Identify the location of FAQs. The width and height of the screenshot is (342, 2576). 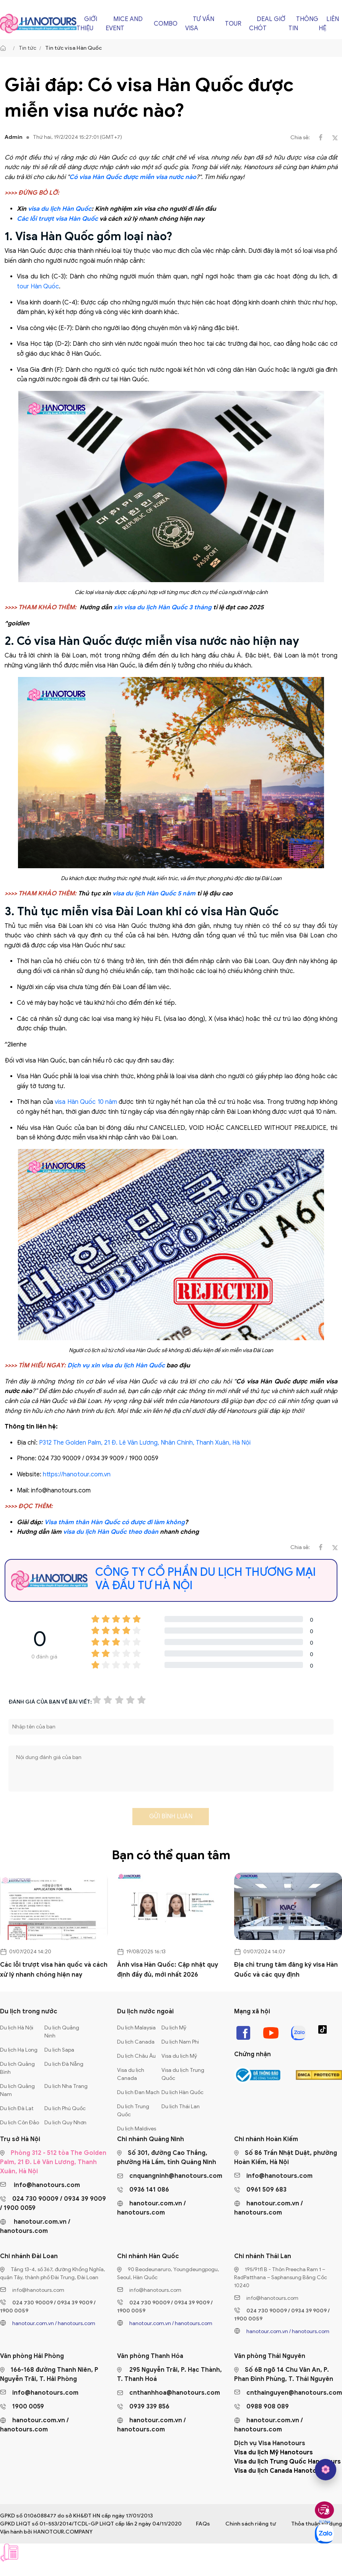
(203, 2524).